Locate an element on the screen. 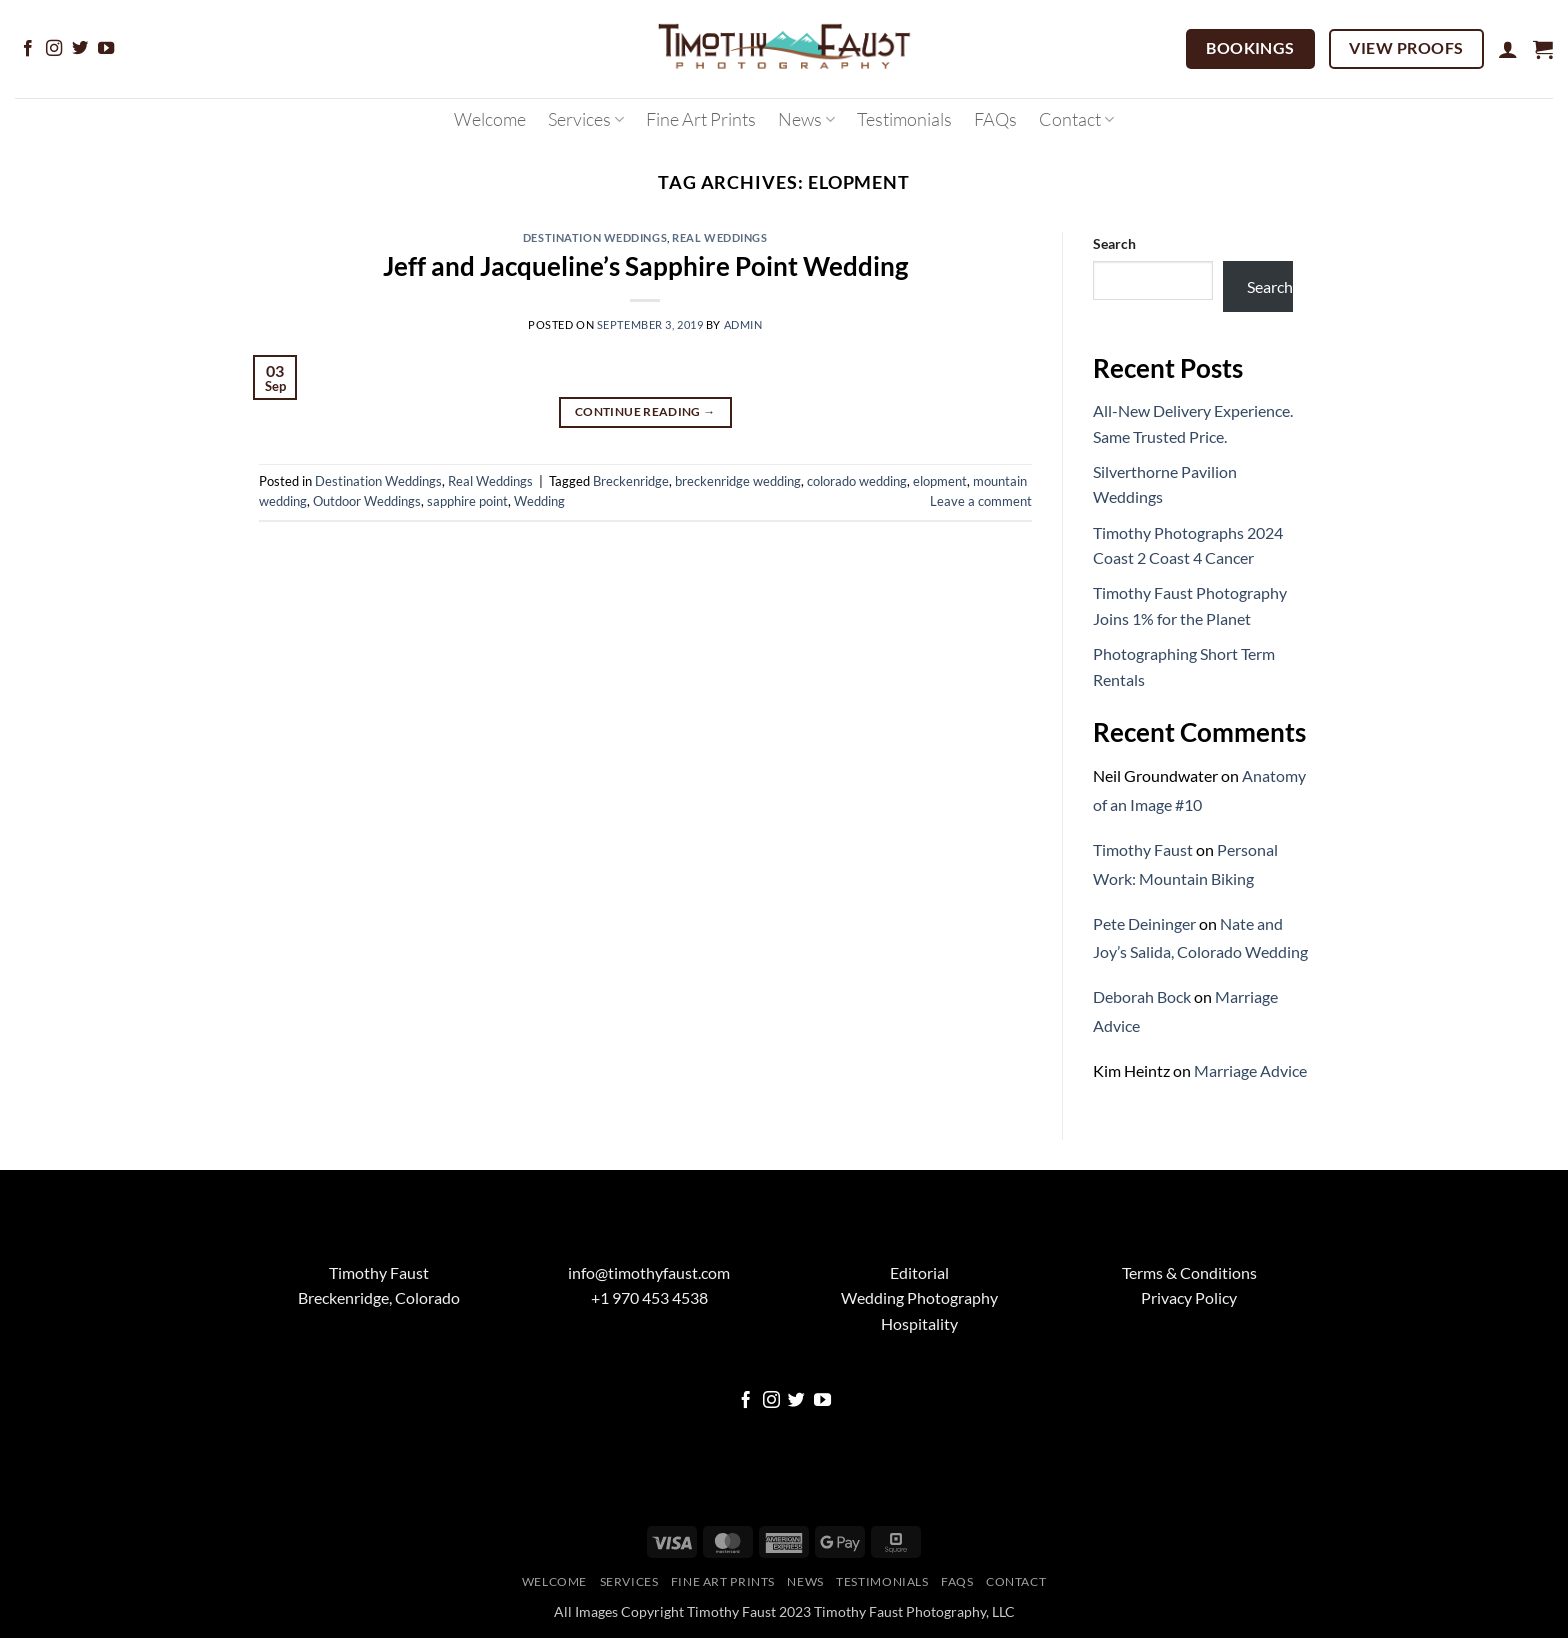 The image size is (1568, 1638). News is located at coordinates (806, 119).